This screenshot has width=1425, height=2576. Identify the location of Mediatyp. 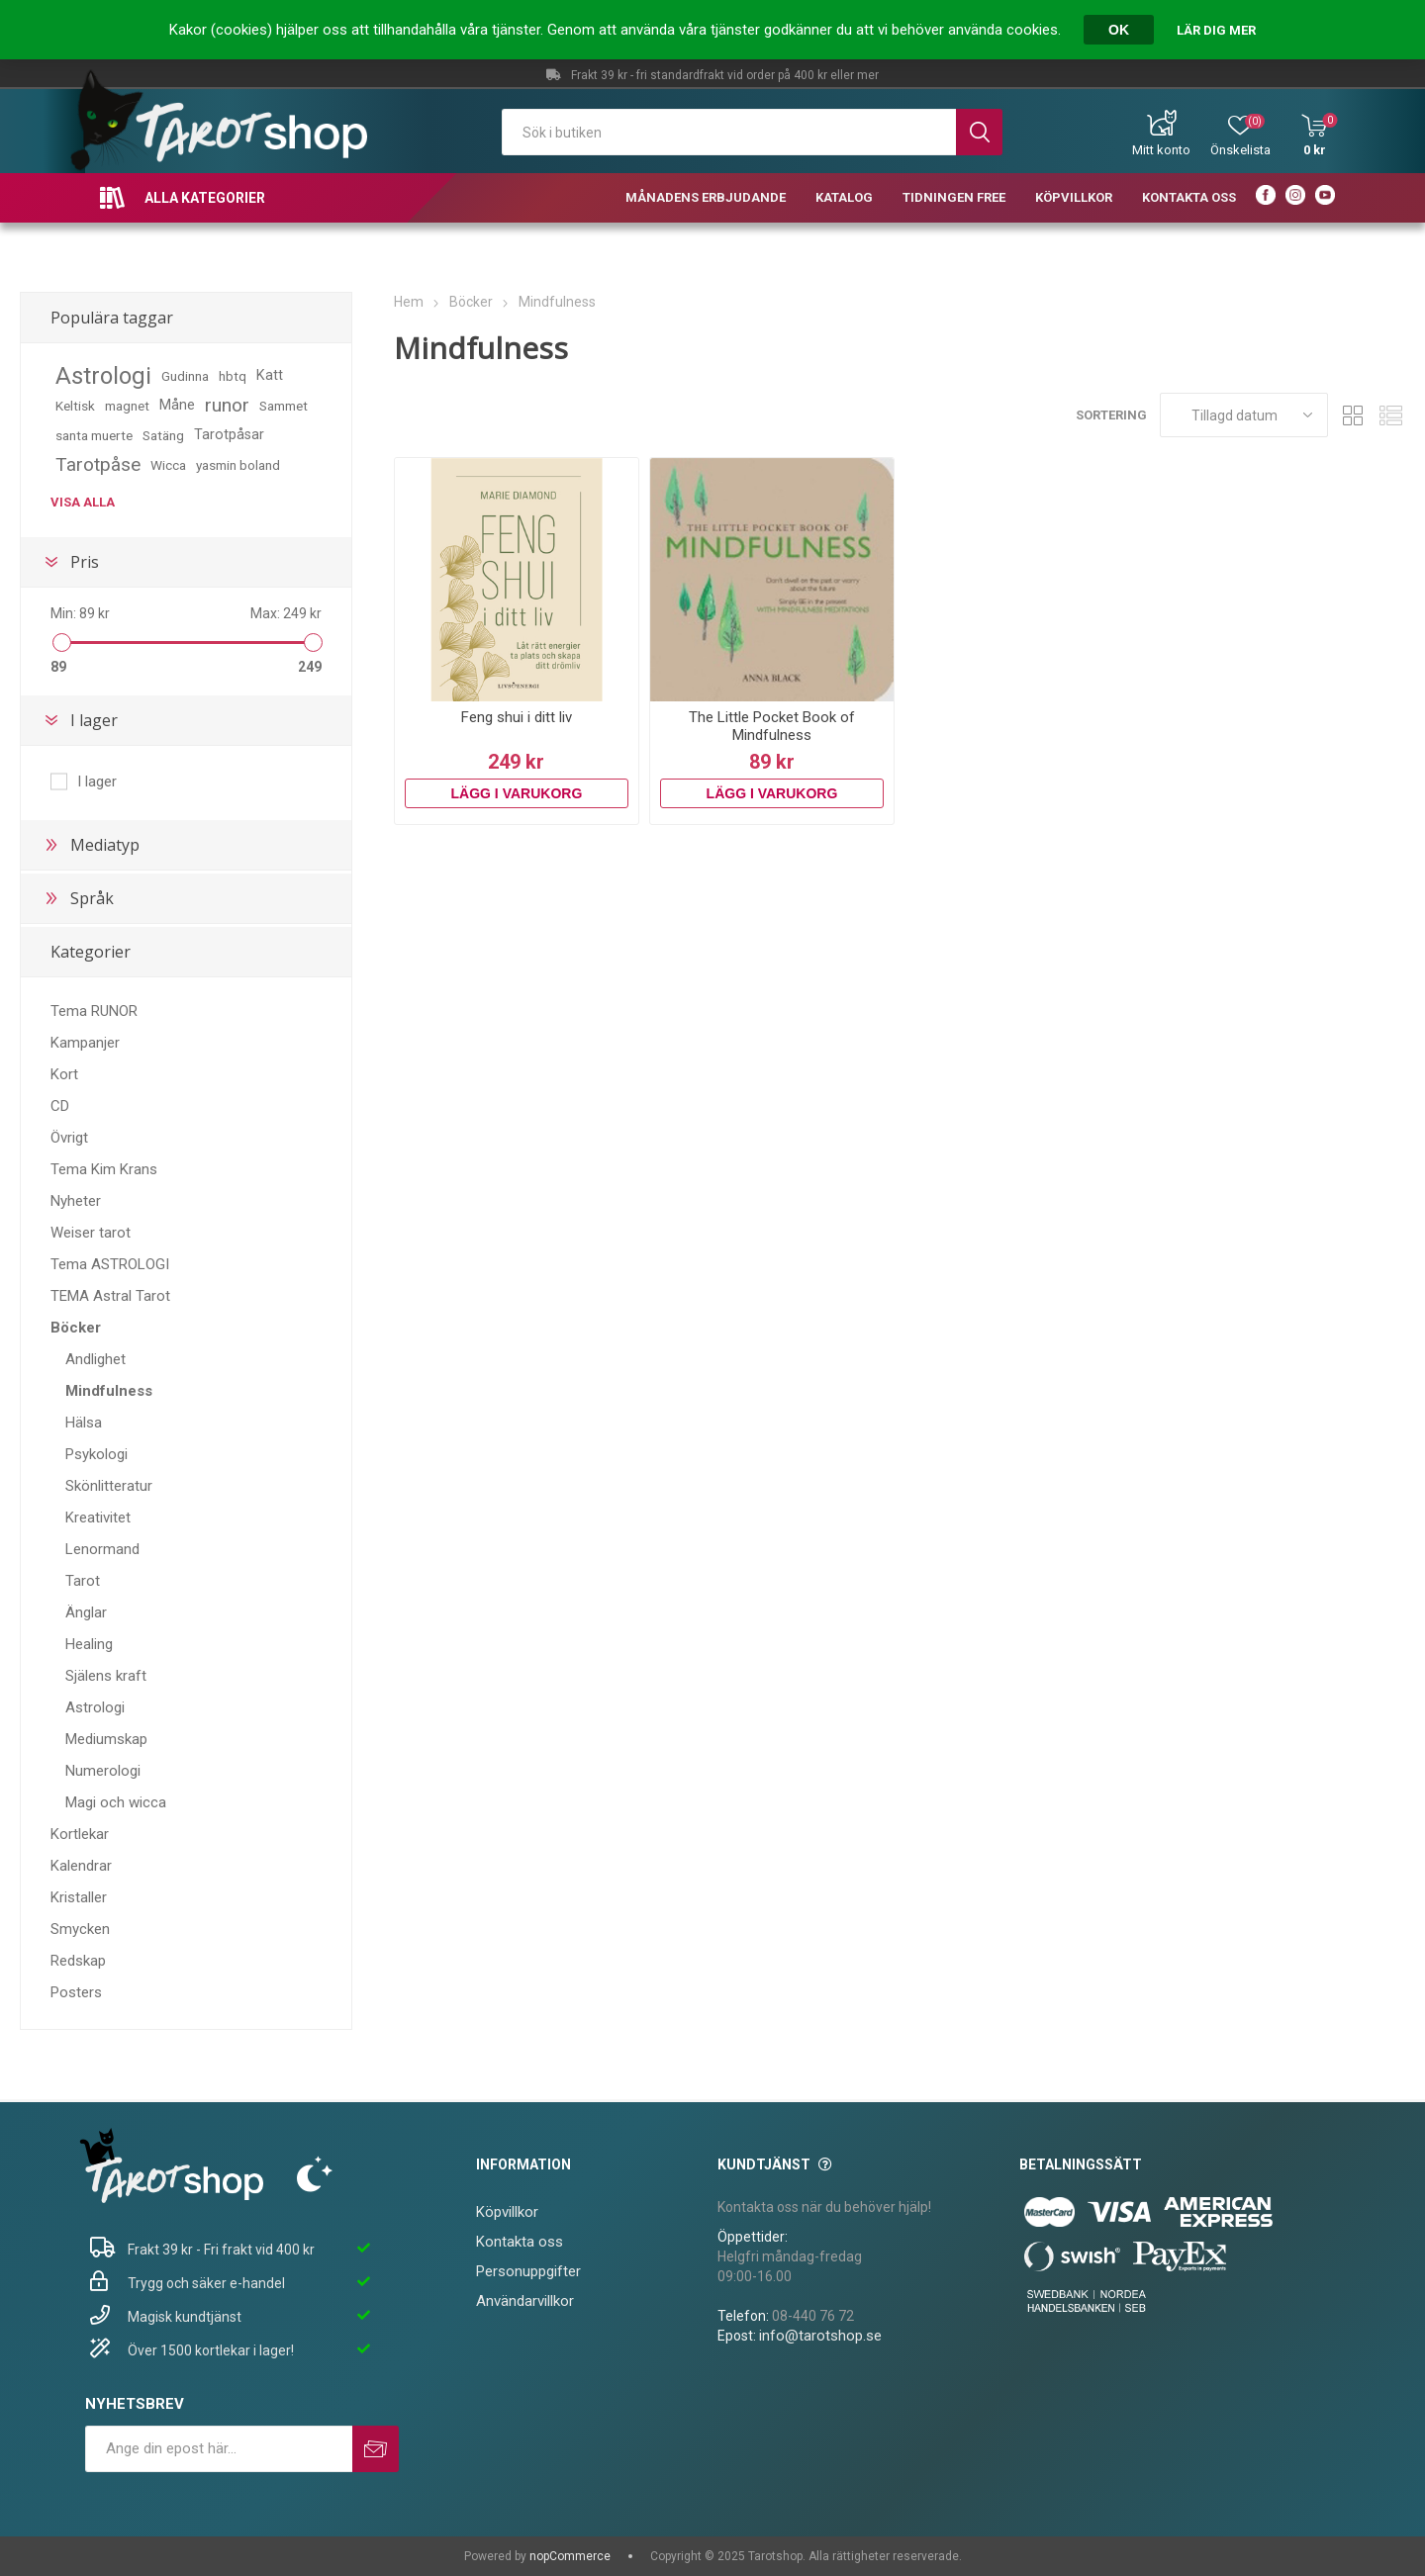
(105, 845).